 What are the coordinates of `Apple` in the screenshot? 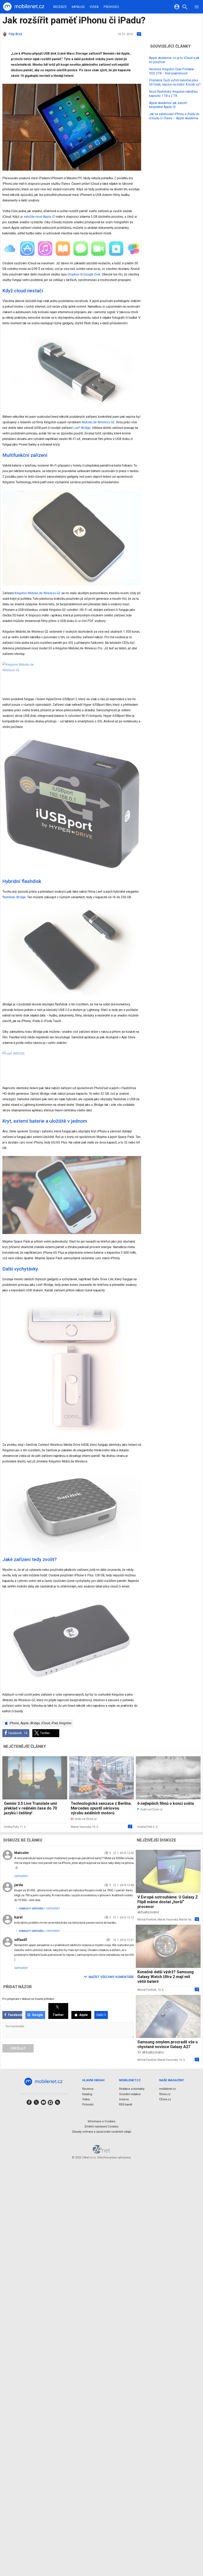 It's located at (24, 1723).